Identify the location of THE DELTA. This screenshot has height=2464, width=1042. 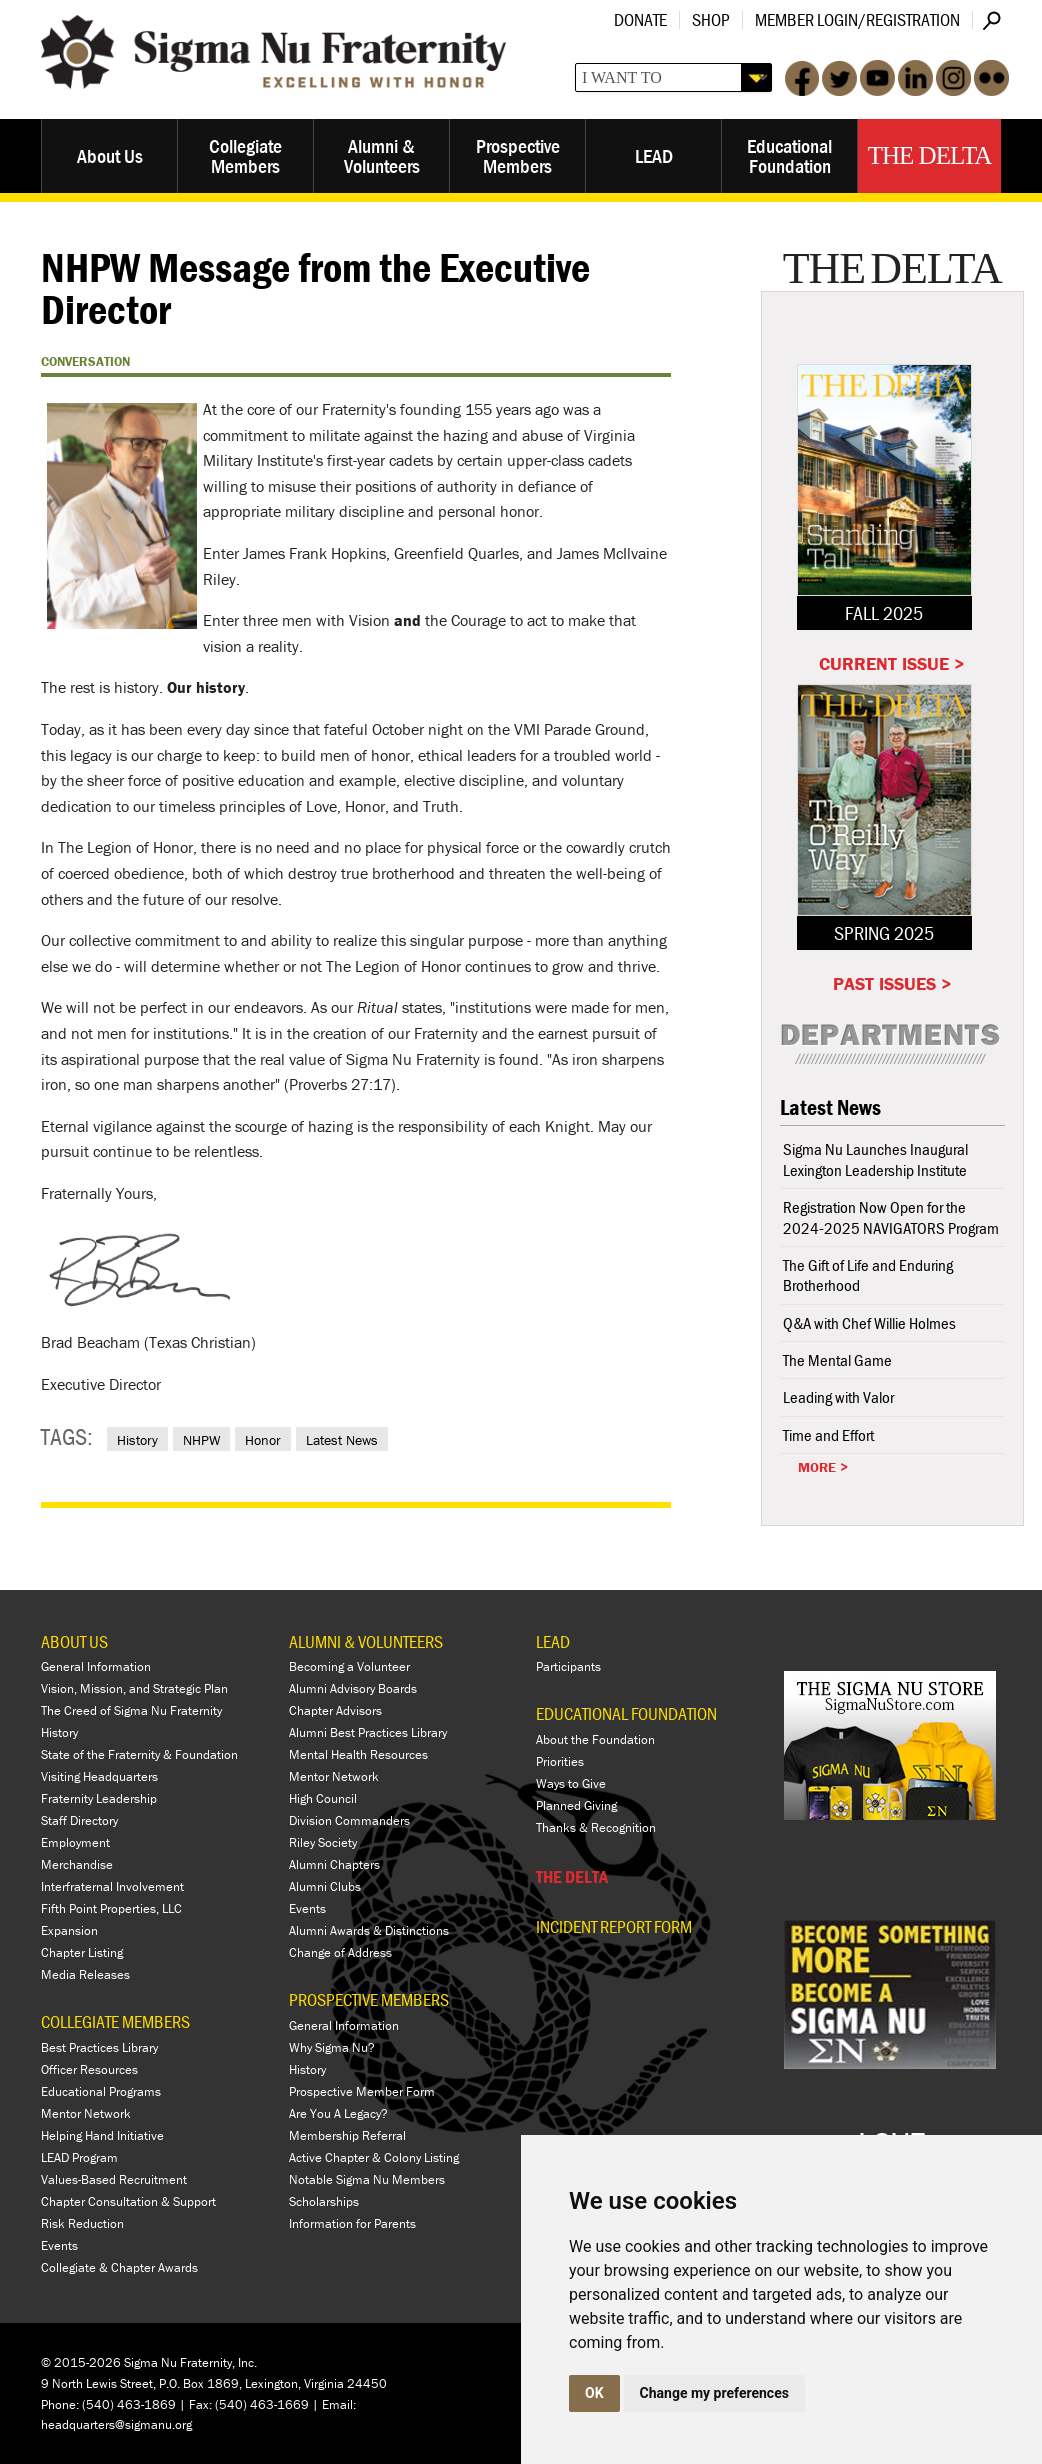
(572, 1876).